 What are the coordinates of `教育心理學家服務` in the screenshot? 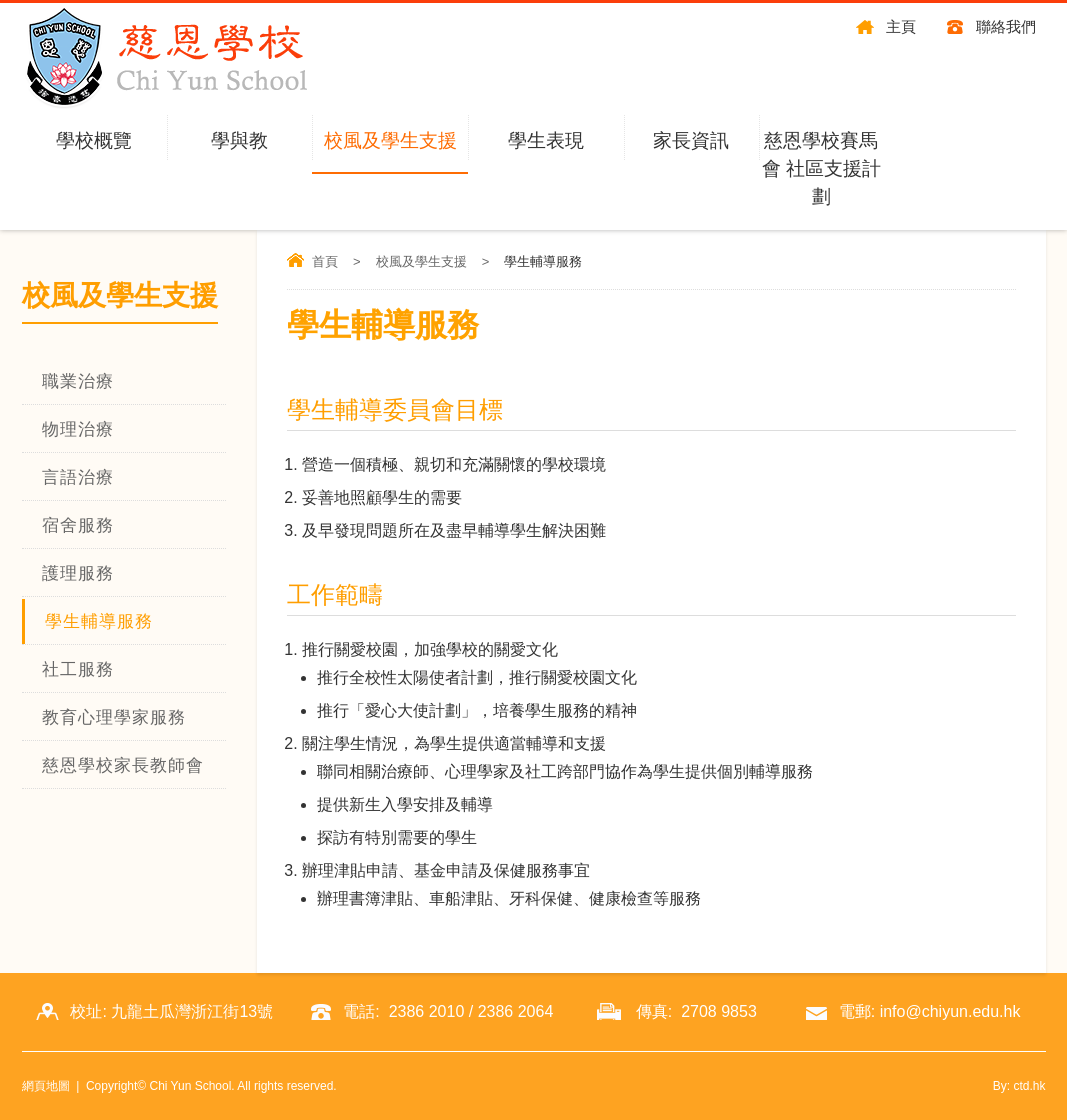 It's located at (114, 717).